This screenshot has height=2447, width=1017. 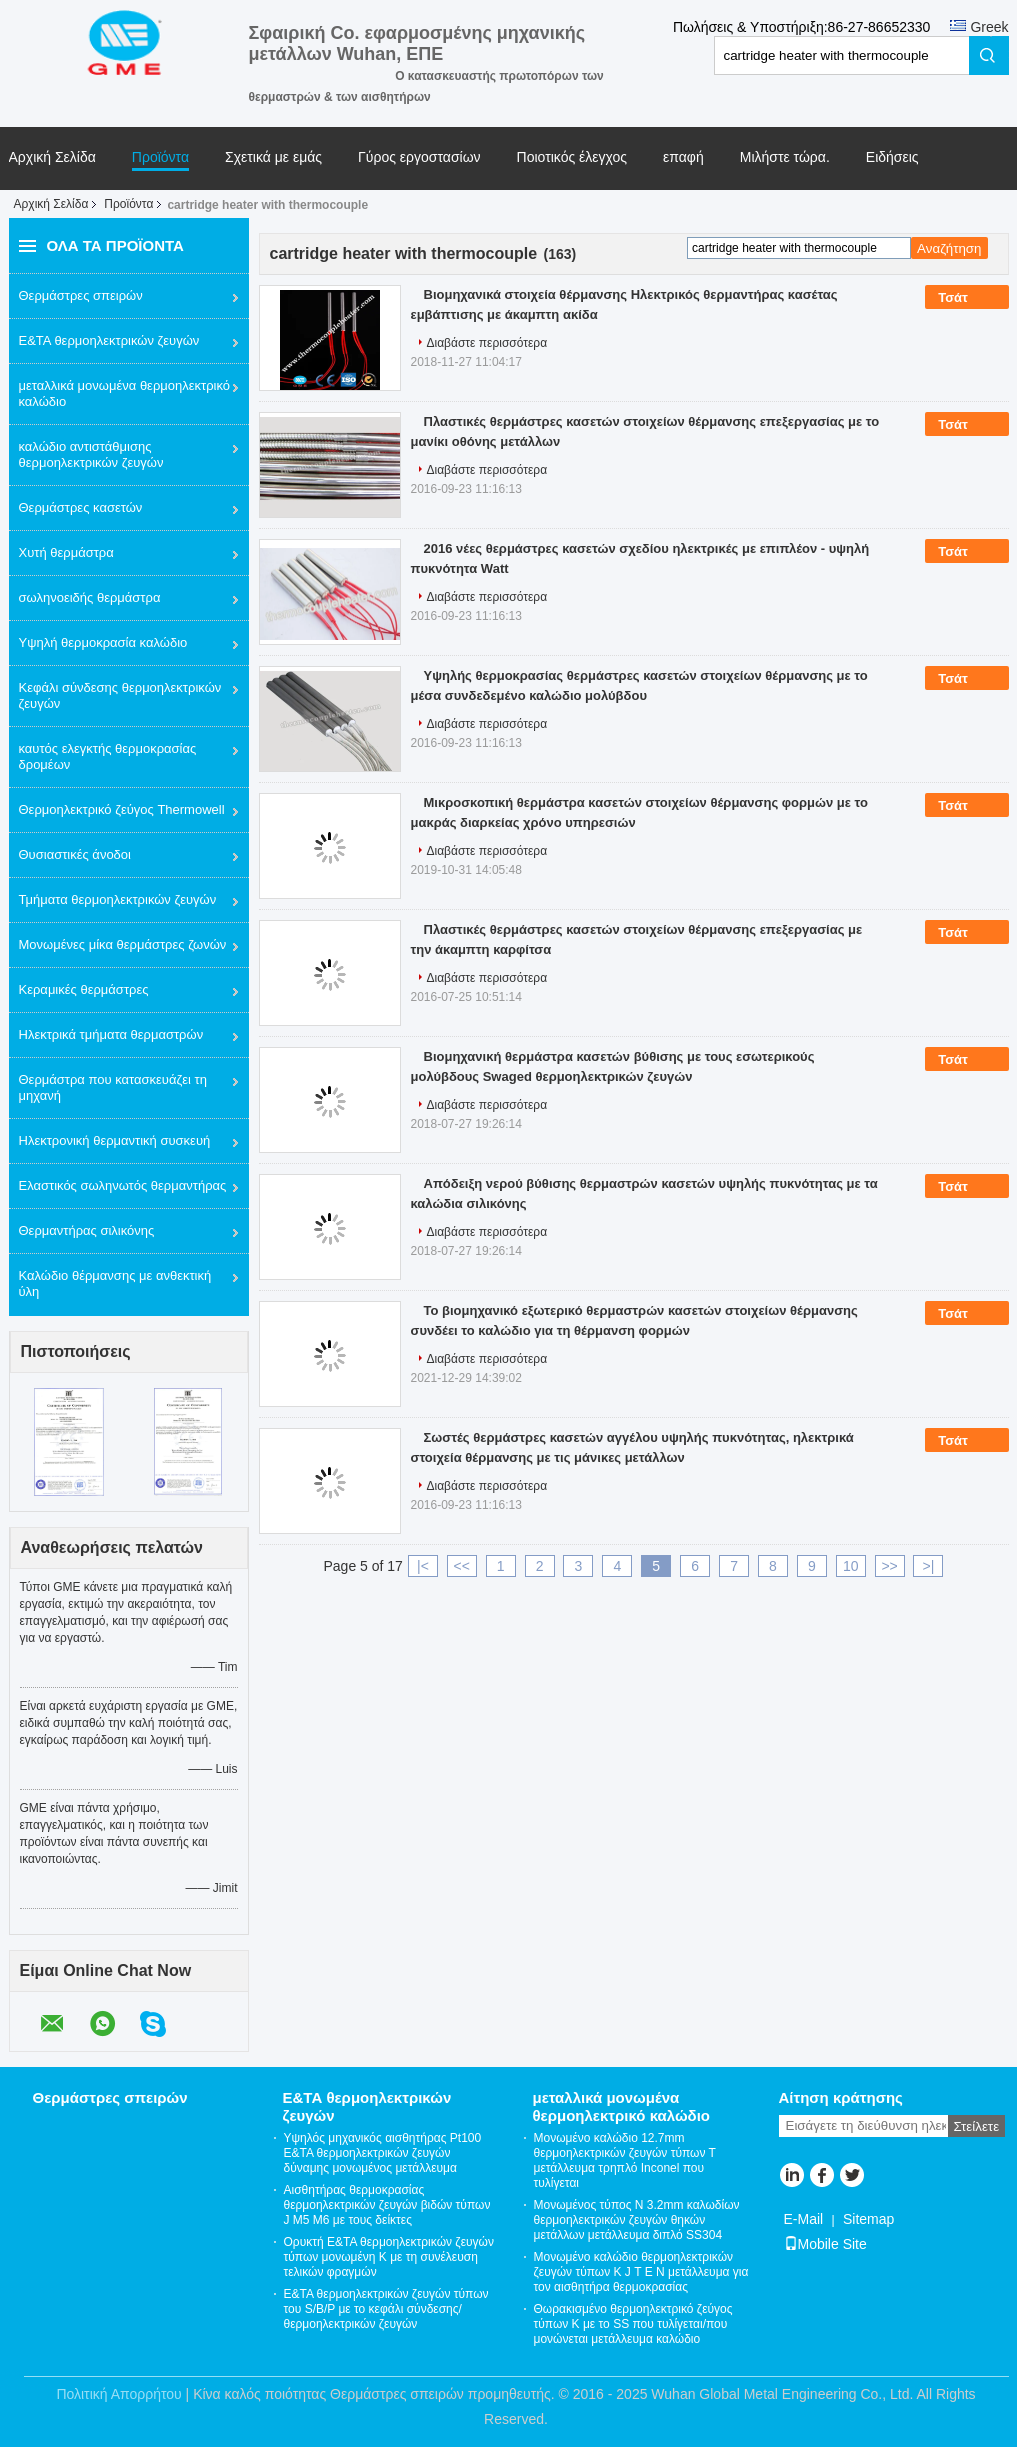 I want to click on Γύρος εργοστασίων, so click(x=419, y=157).